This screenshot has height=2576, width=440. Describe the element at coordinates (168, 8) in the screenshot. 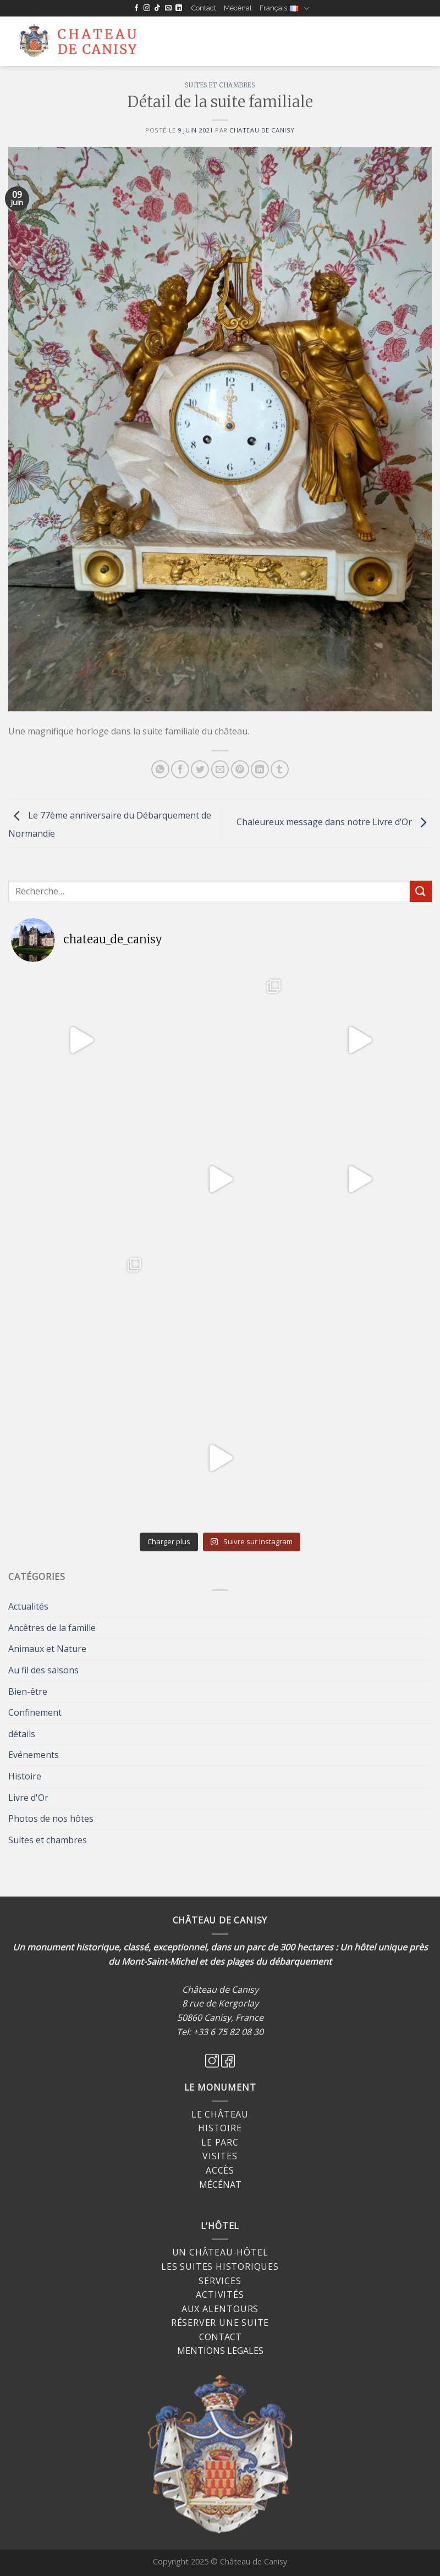

I see `[Nous envoyer un email]` at that location.